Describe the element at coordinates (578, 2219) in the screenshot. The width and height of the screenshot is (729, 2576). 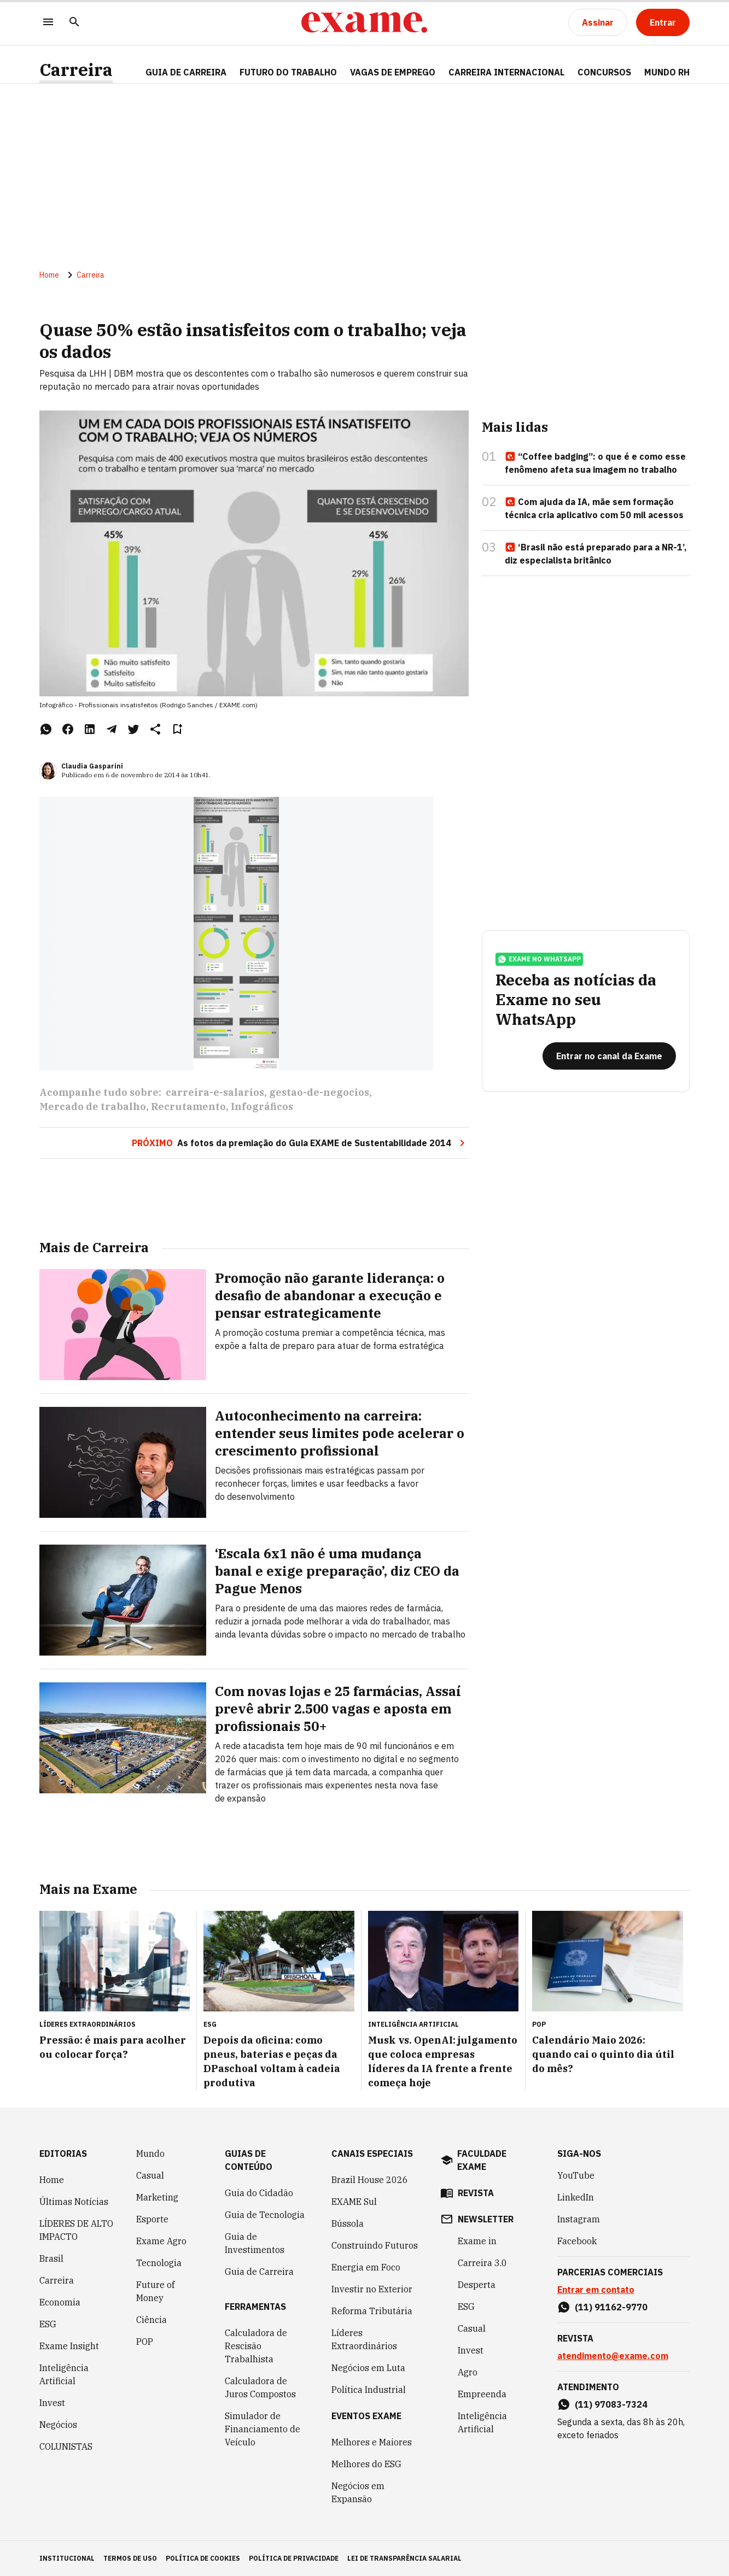
I see `Instagram` at that location.